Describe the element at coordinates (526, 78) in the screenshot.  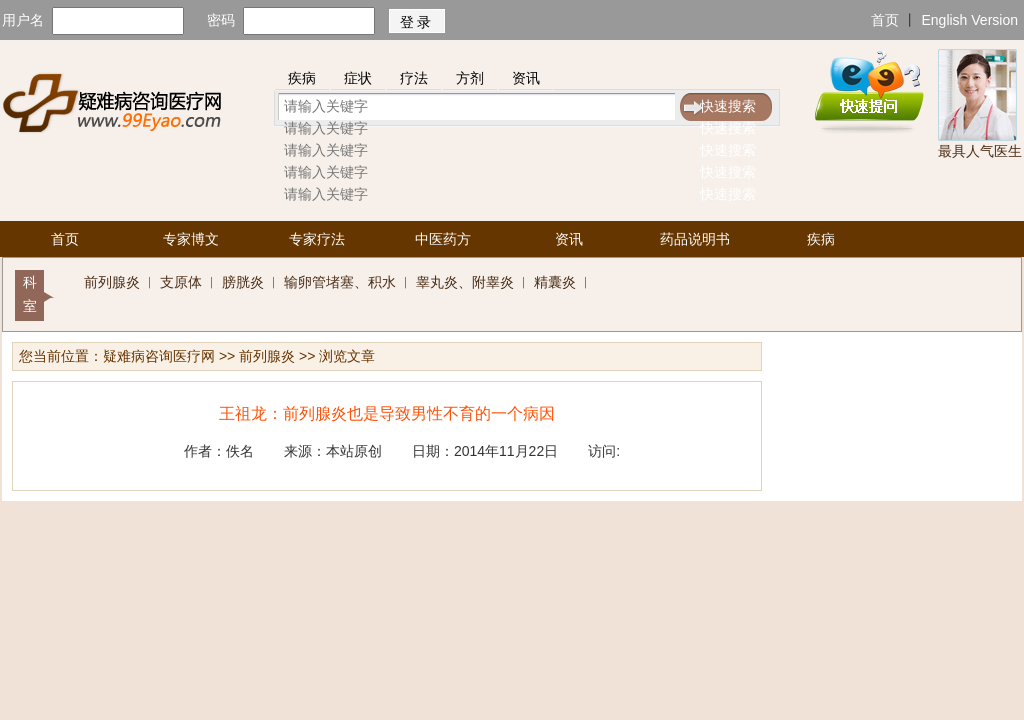
I see `资讯` at that location.